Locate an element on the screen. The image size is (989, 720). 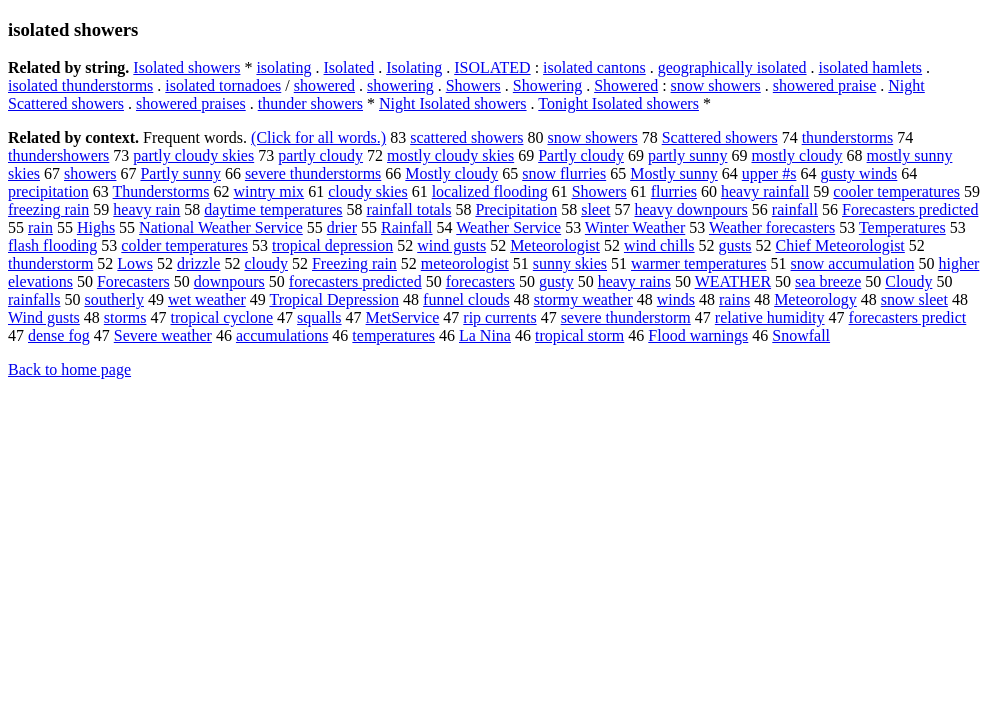
tropical cyclone is located at coordinates (221, 317).